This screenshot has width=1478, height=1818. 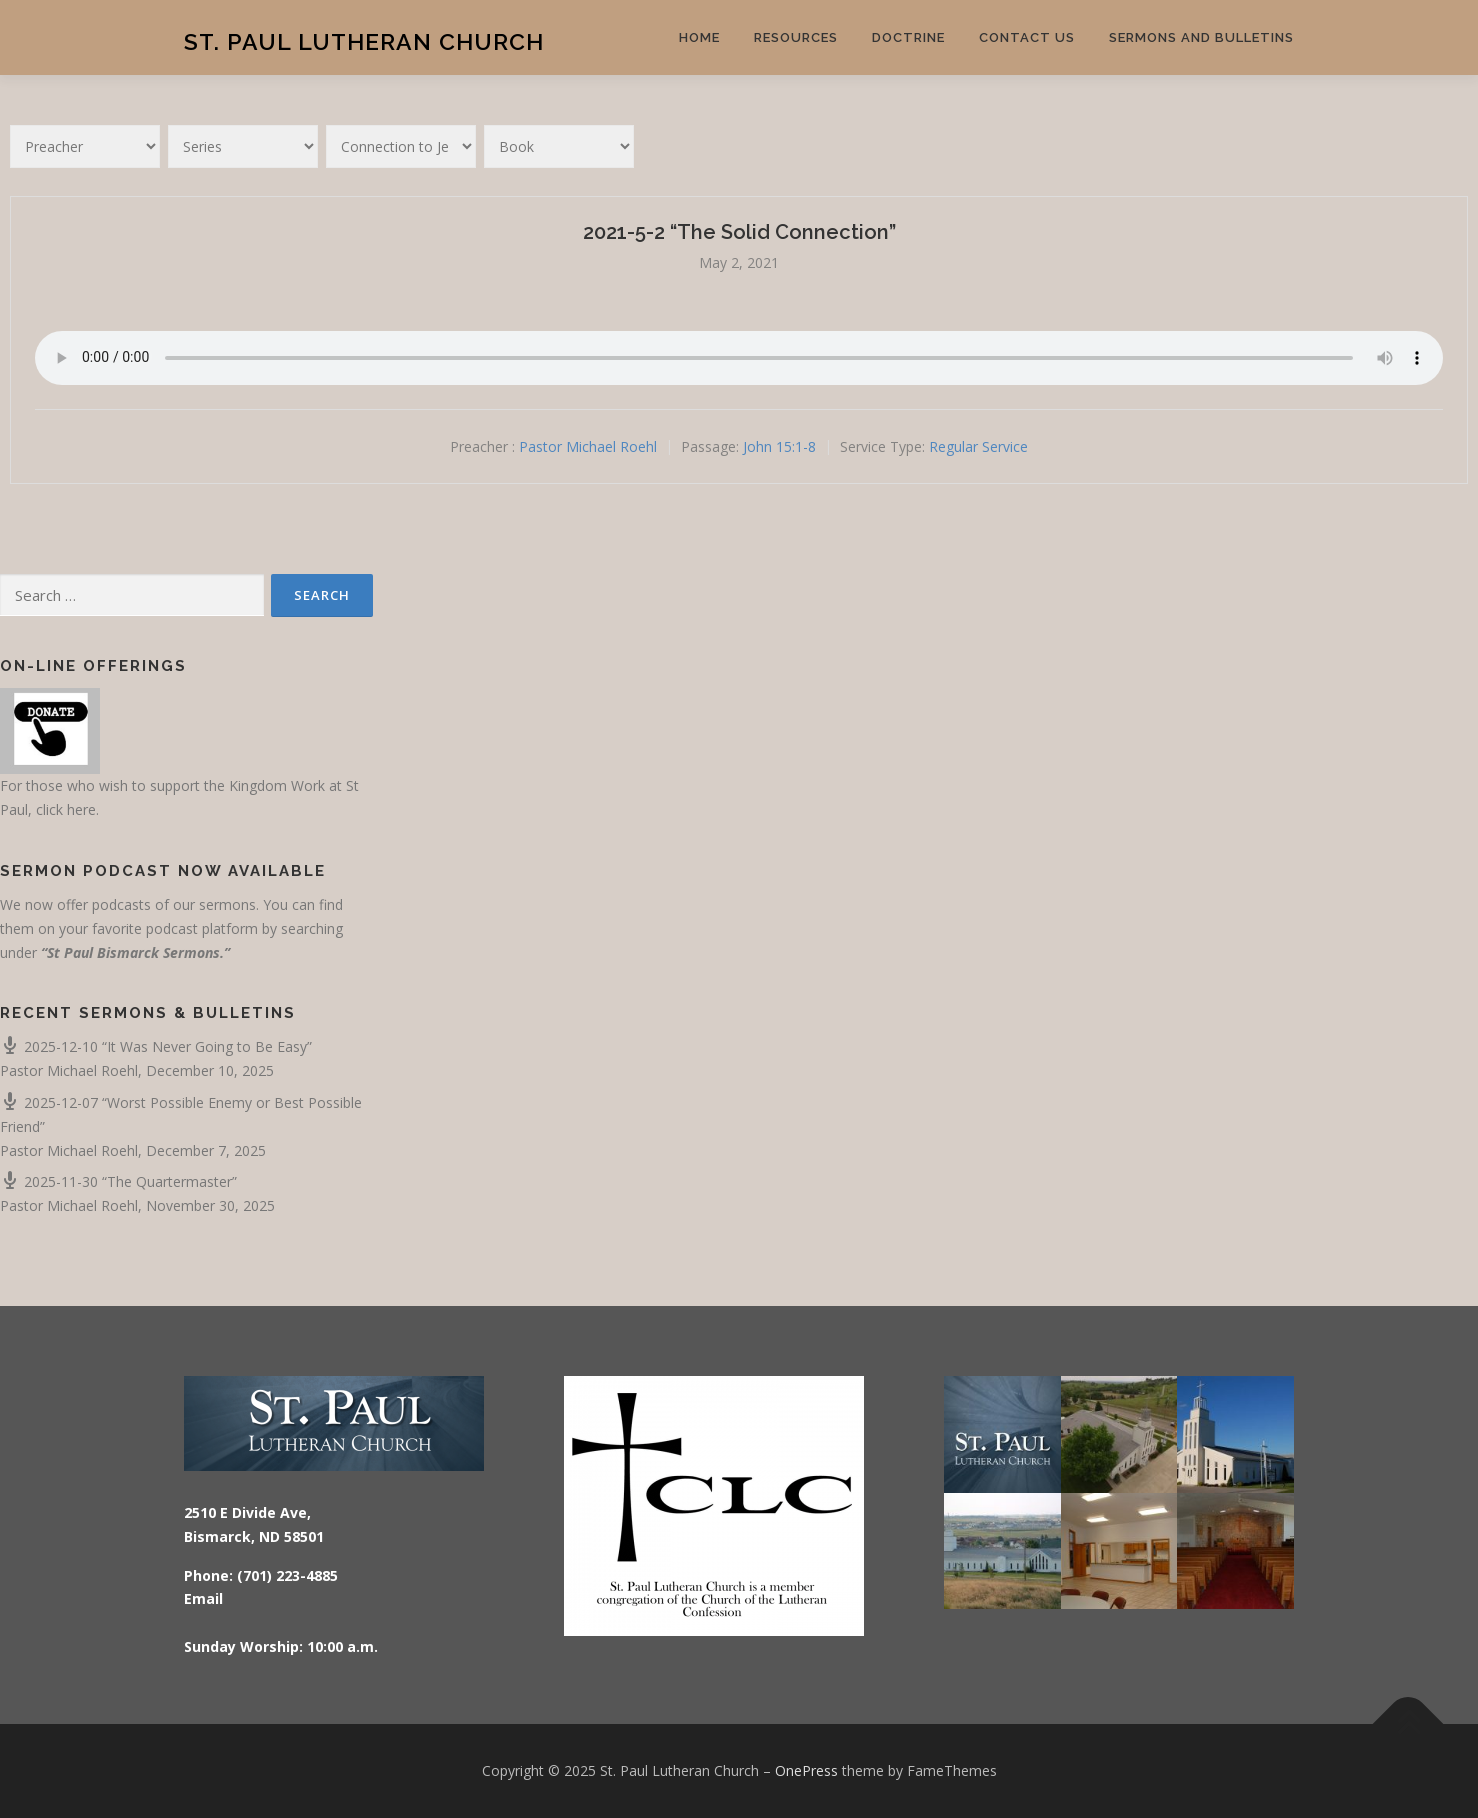 What do you see at coordinates (978, 446) in the screenshot?
I see `Regular Service` at bounding box center [978, 446].